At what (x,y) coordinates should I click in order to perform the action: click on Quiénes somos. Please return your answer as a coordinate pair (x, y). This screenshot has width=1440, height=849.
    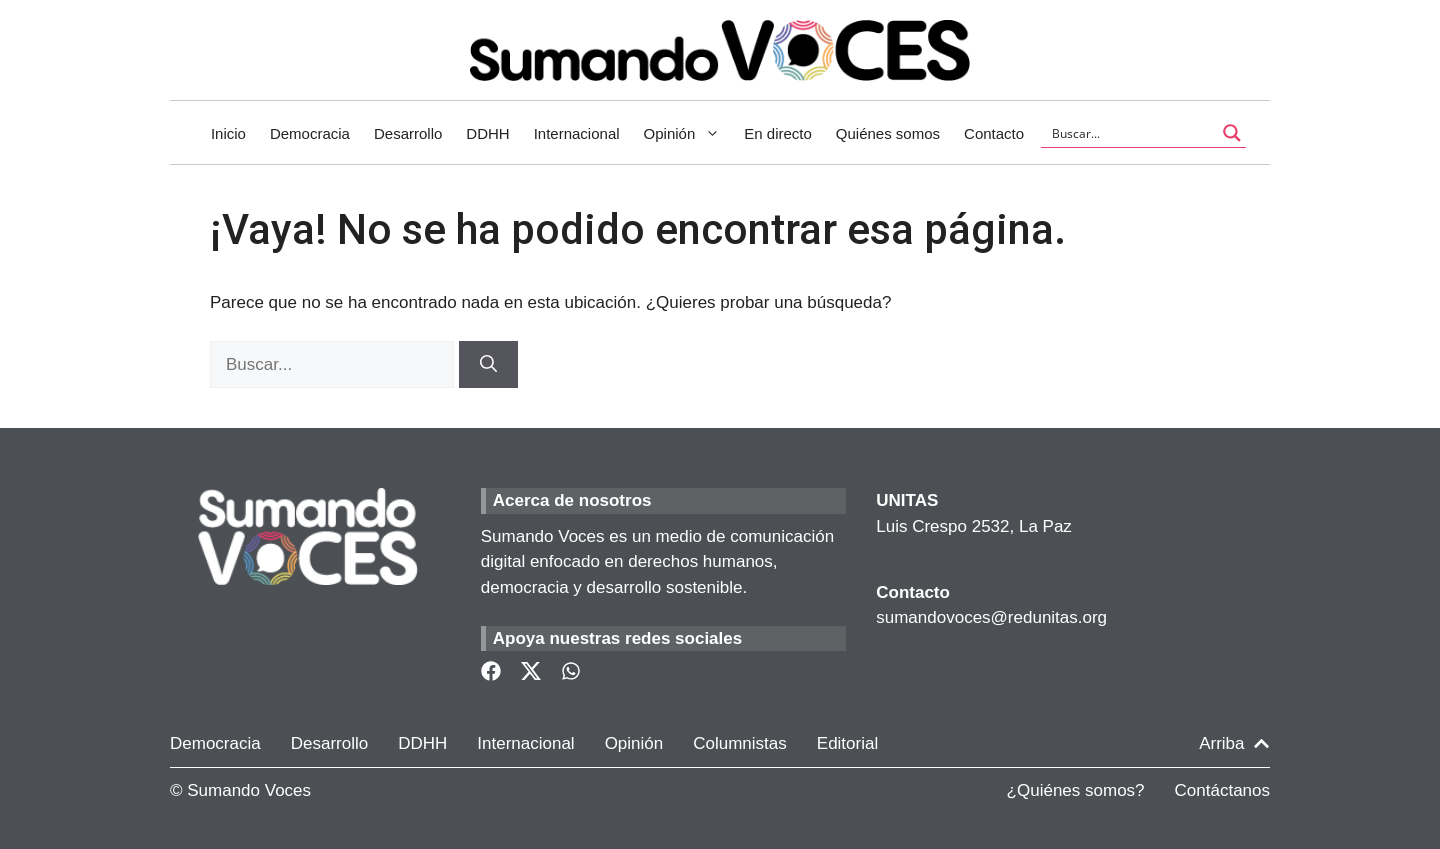
    Looking at the image, I should click on (888, 133).